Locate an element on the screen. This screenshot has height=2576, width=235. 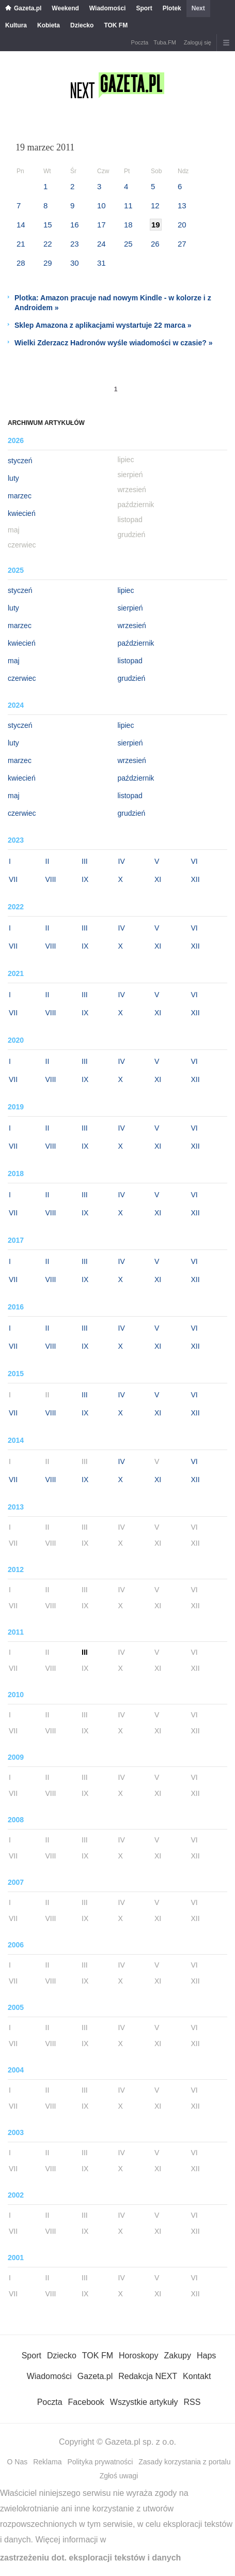
26 is located at coordinates (155, 243).